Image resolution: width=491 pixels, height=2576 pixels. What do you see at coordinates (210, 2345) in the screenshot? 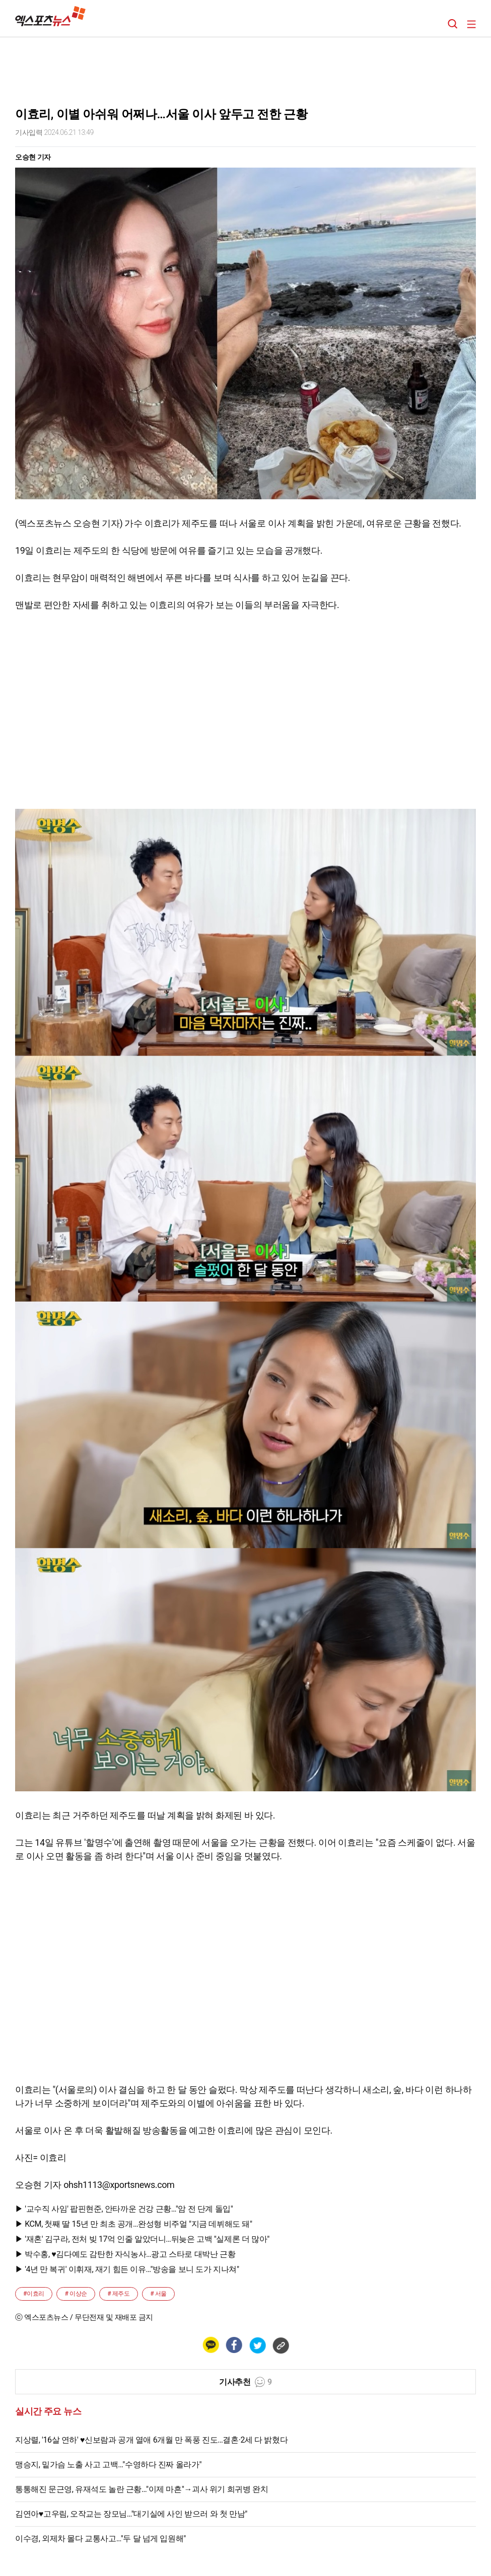
I see `[카카오 공유하기]` at bounding box center [210, 2345].